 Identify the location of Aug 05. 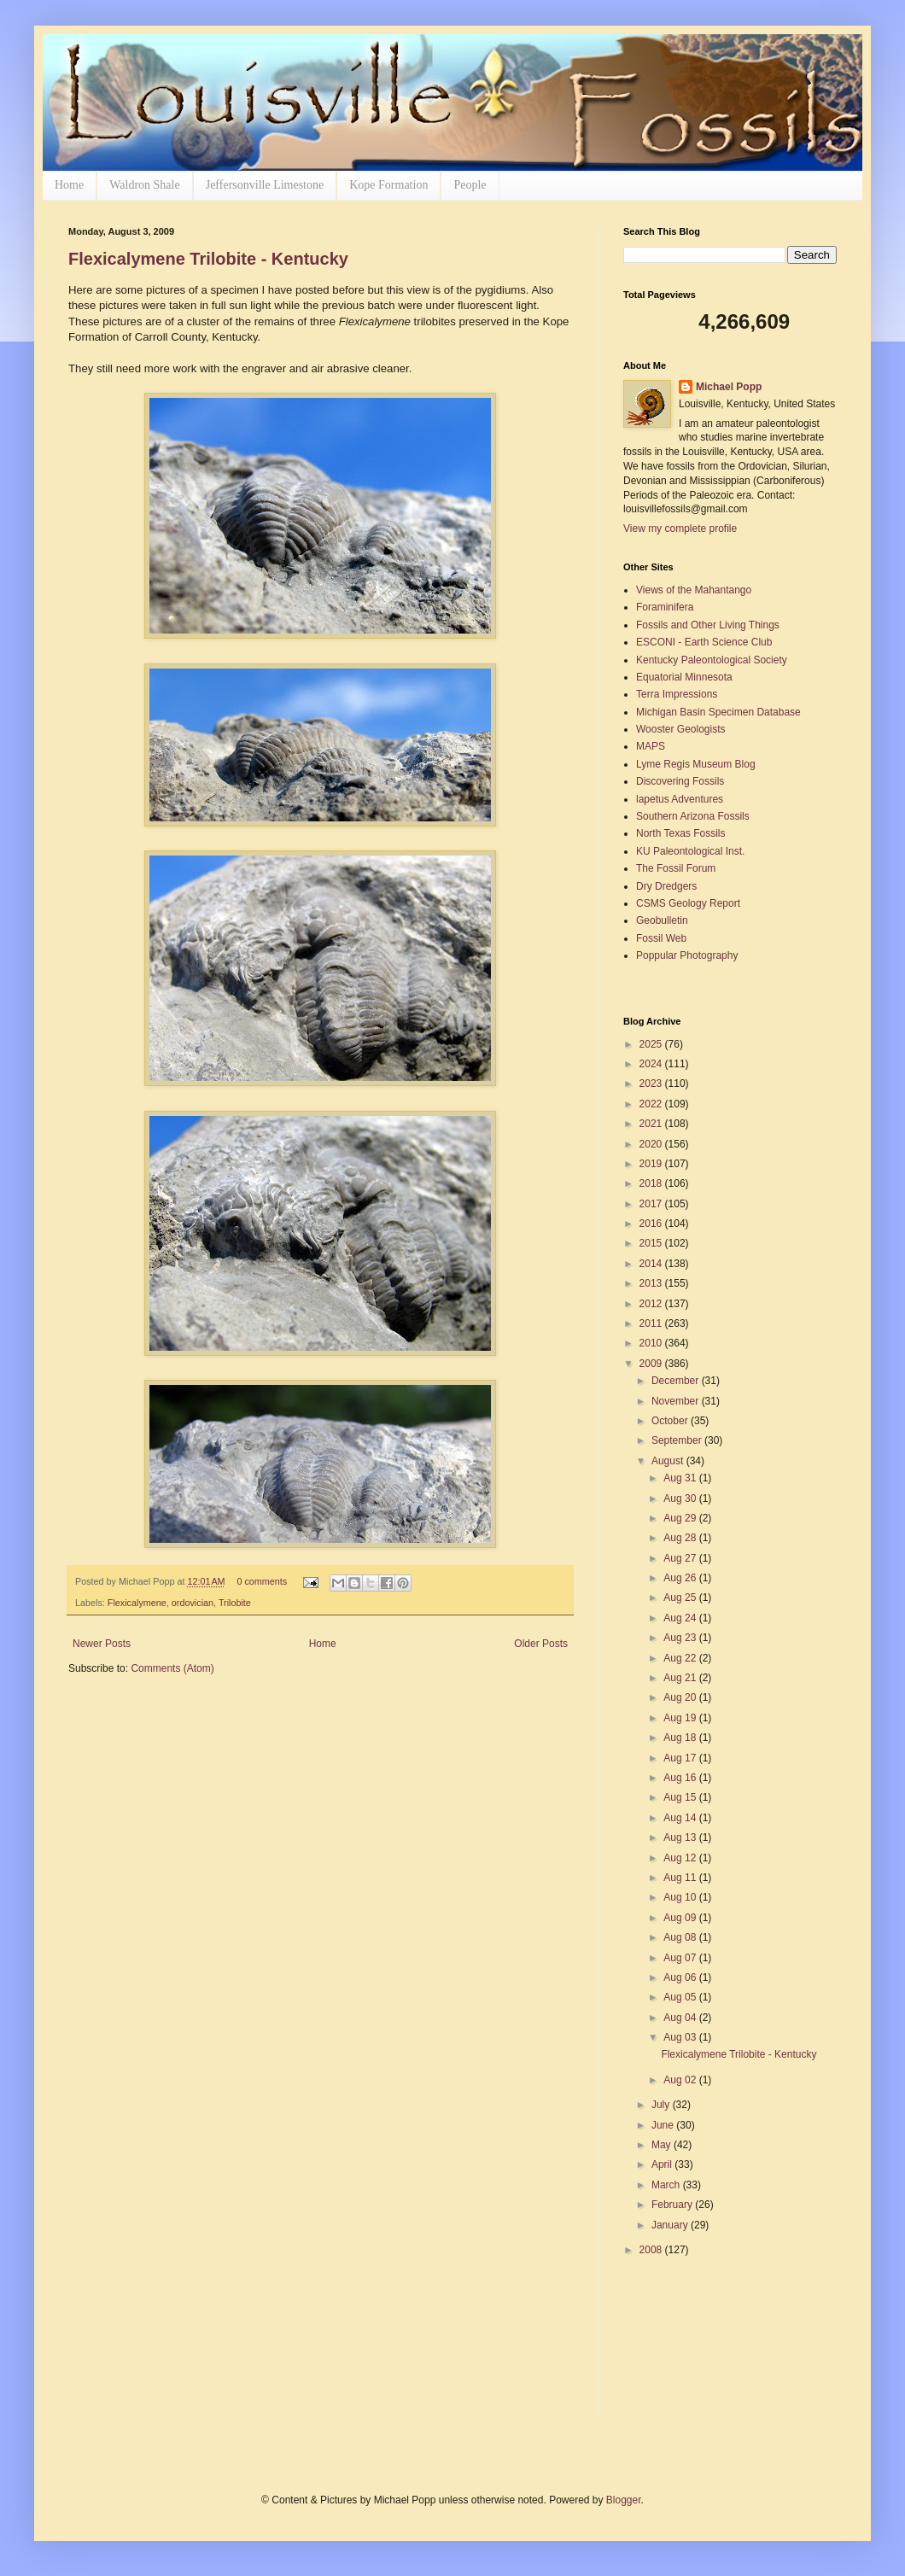
(680, 1997).